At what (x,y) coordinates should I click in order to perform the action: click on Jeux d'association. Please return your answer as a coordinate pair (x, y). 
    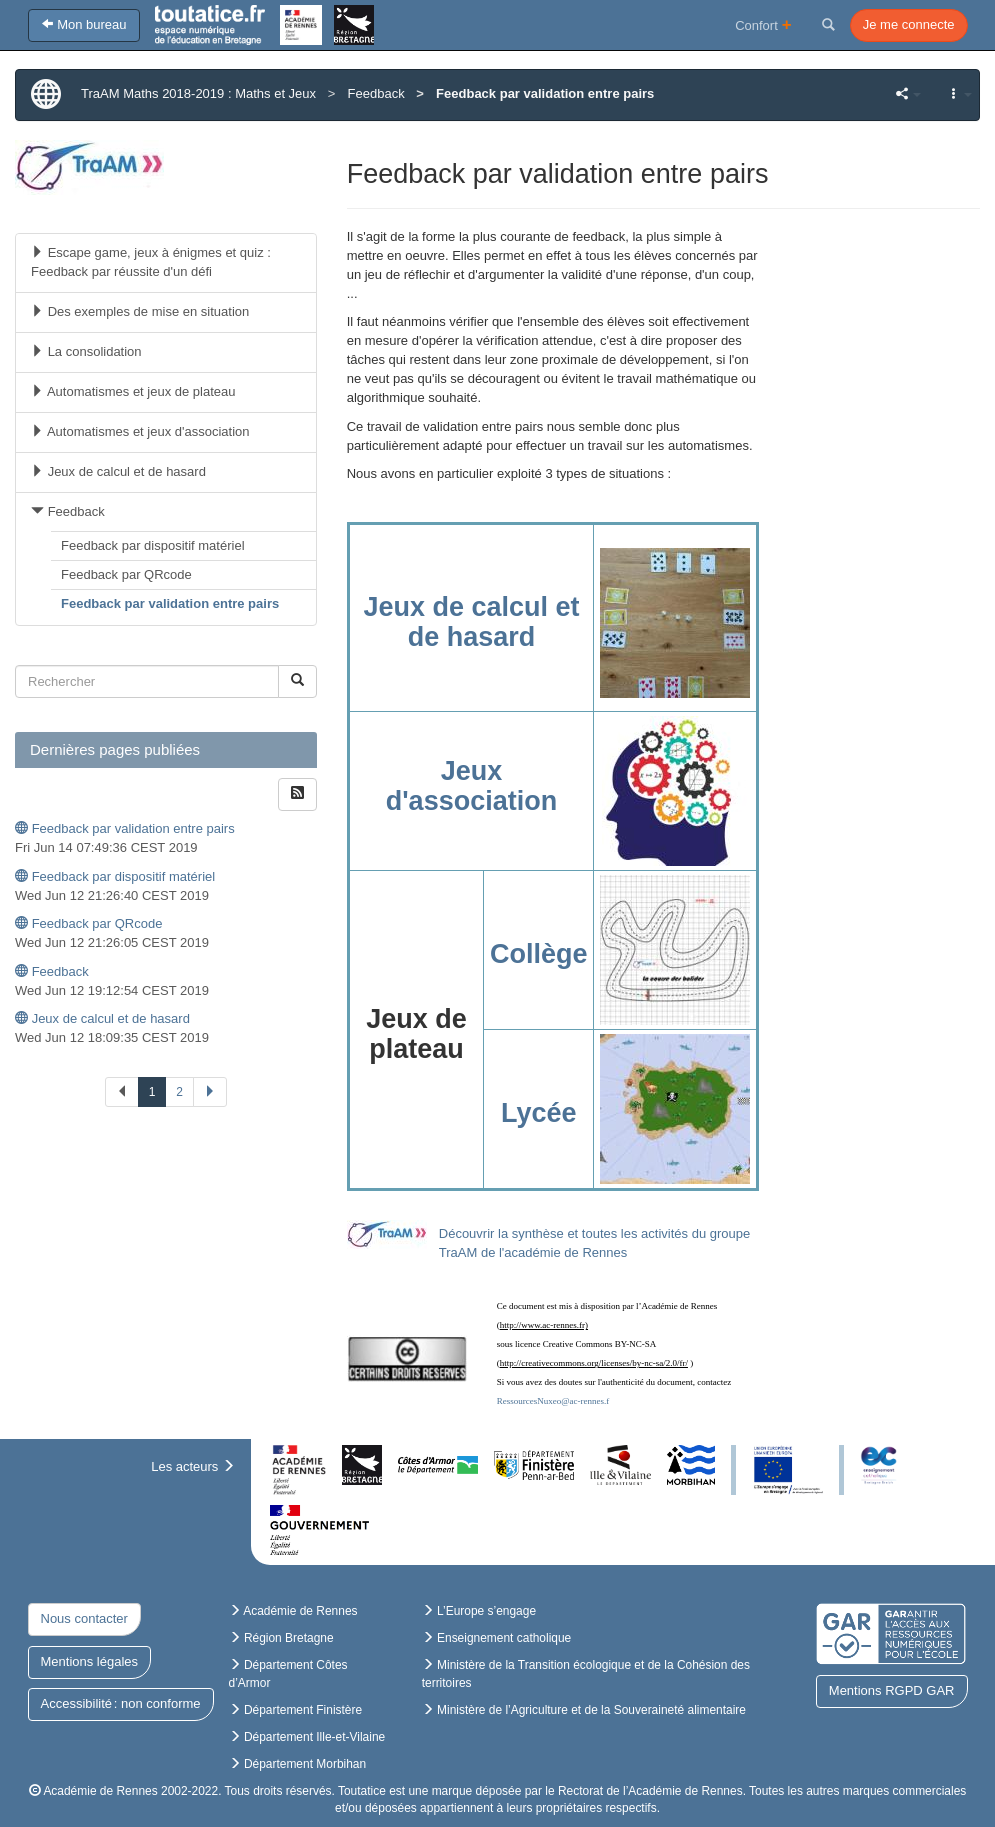
    Looking at the image, I should click on (471, 786).